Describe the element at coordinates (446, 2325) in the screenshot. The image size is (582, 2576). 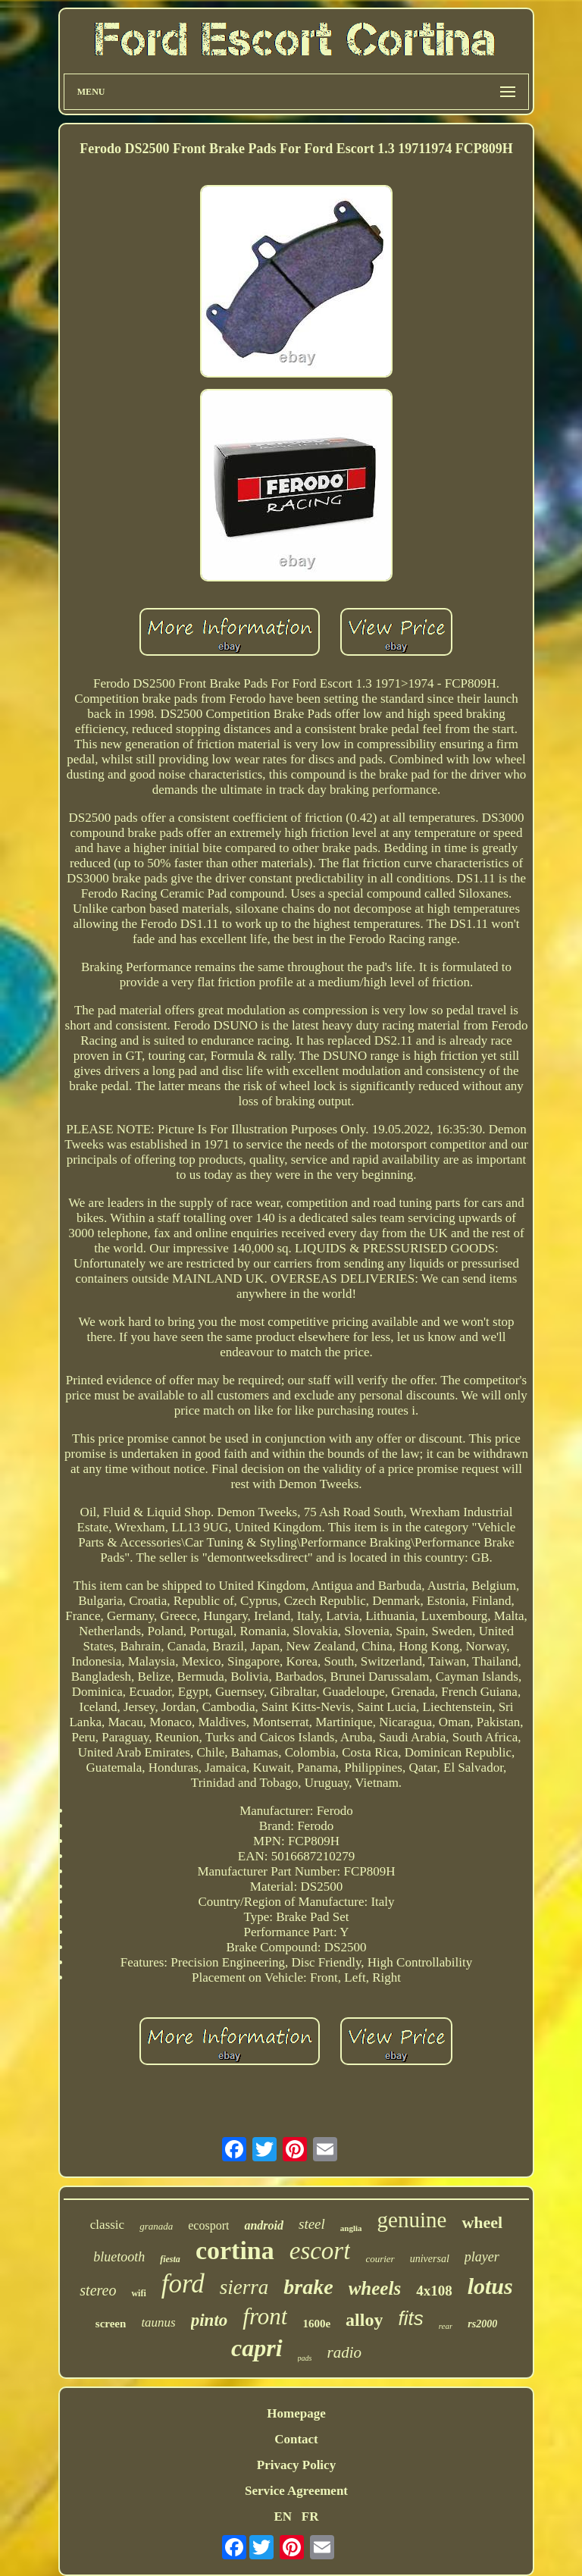
I see `rear` at that location.